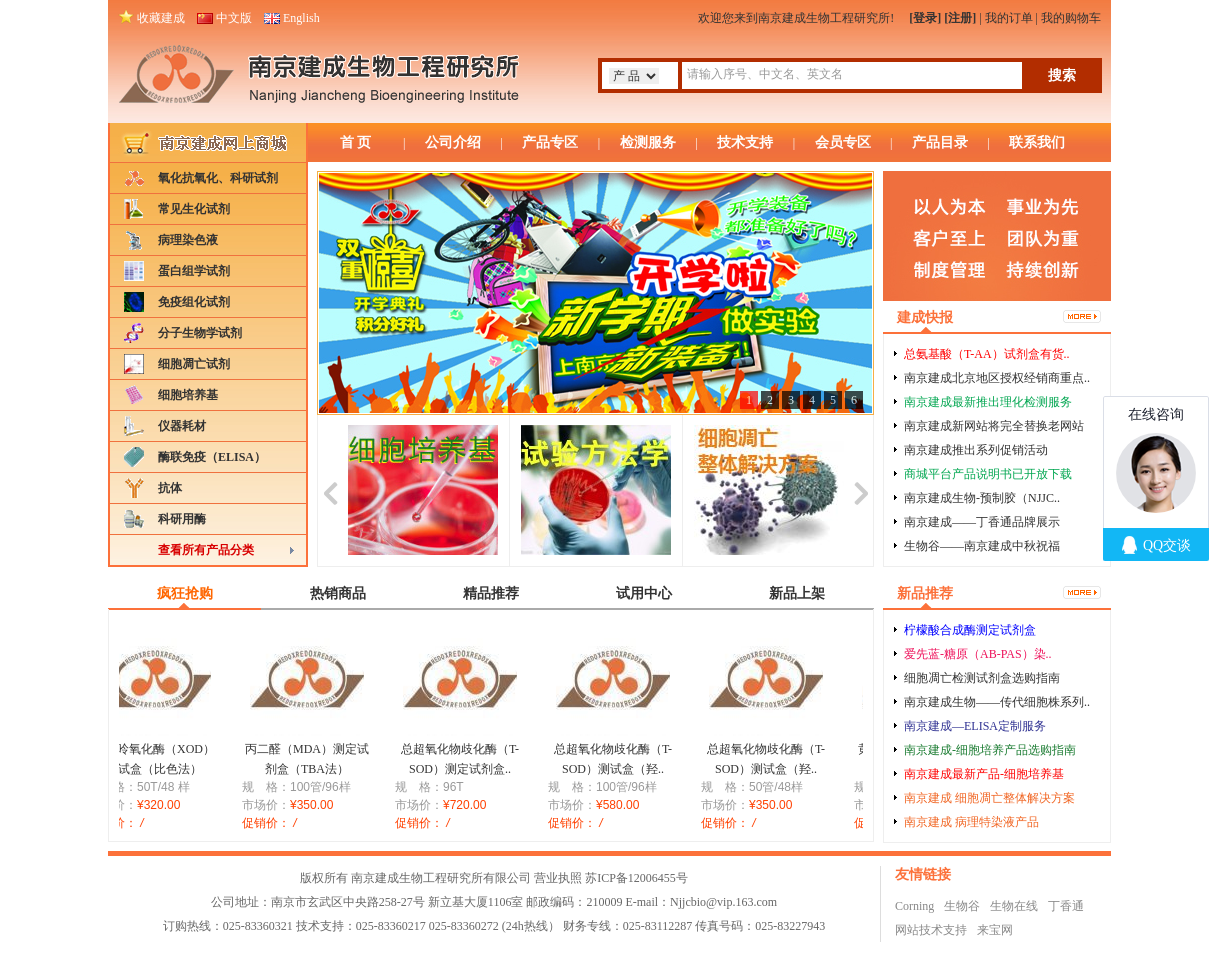 The image size is (1219, 956). I want to click on 南京建成推出系列促销活动, so click(976, 450).